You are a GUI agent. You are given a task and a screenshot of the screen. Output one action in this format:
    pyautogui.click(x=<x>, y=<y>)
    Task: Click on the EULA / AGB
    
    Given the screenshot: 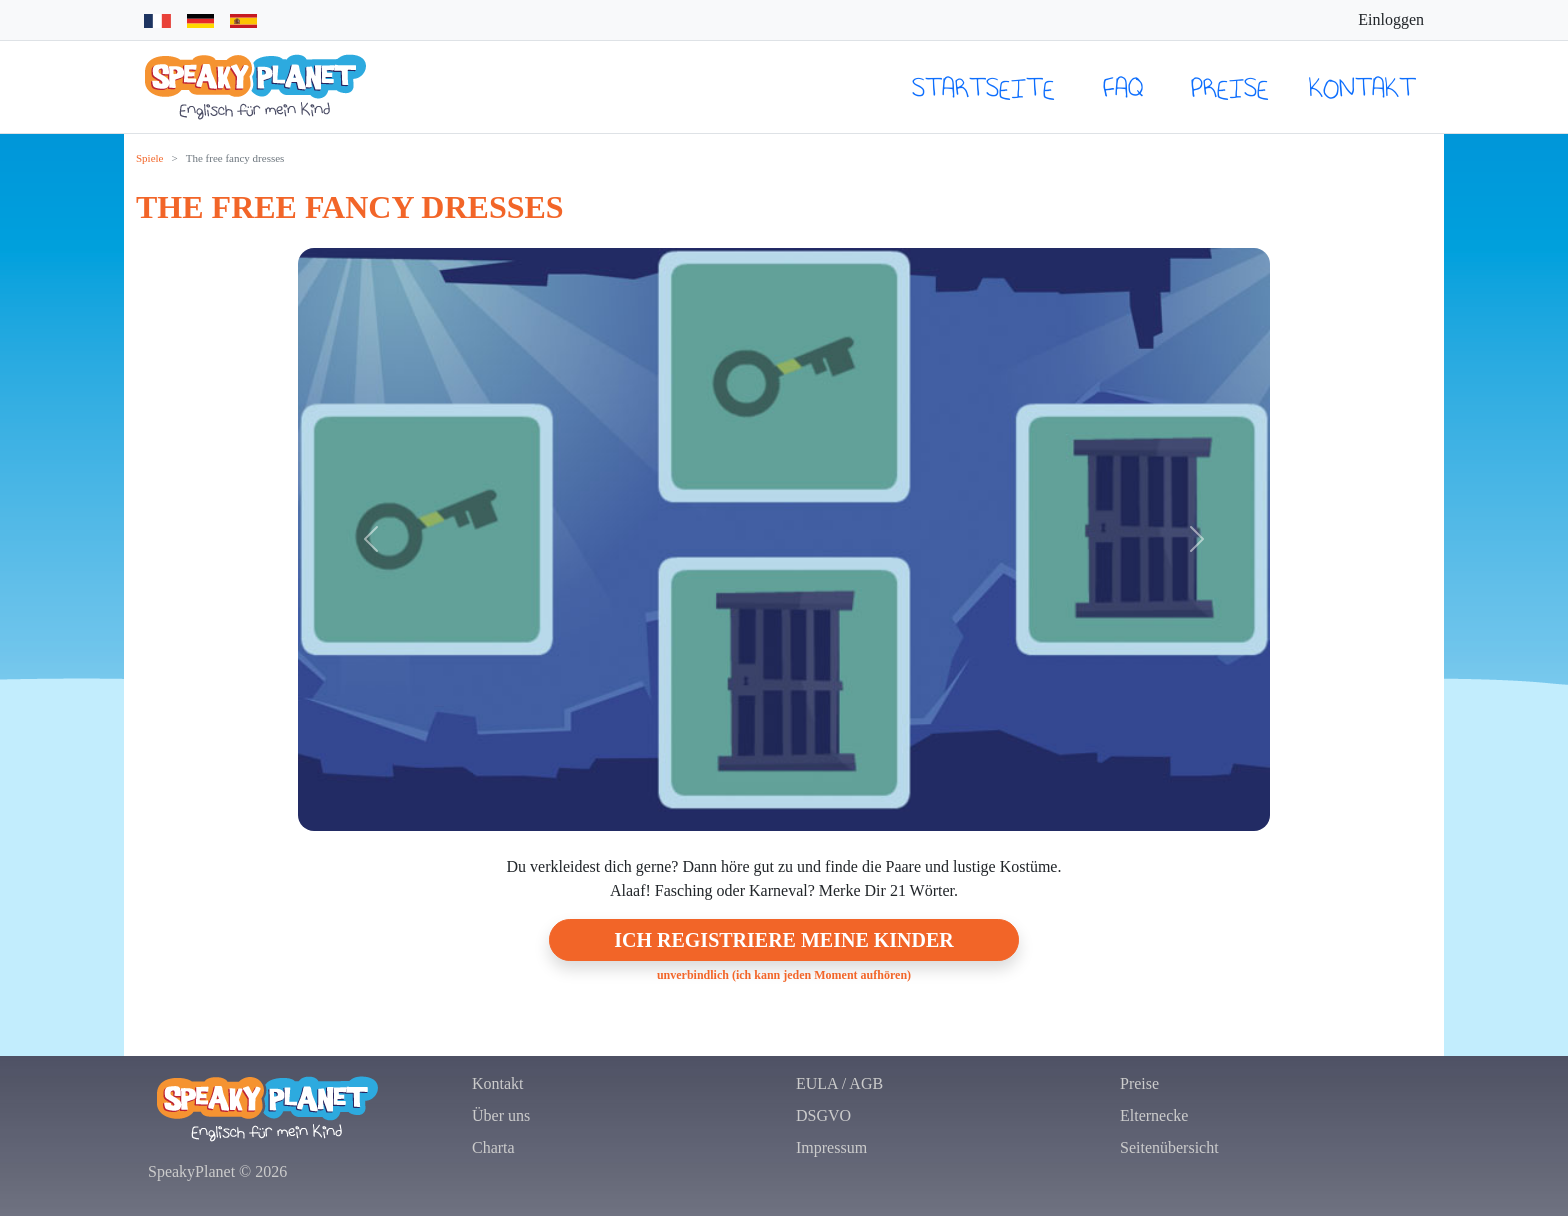 What is the action you would take?
    pyautogui.click(x=839, y=1083)
    